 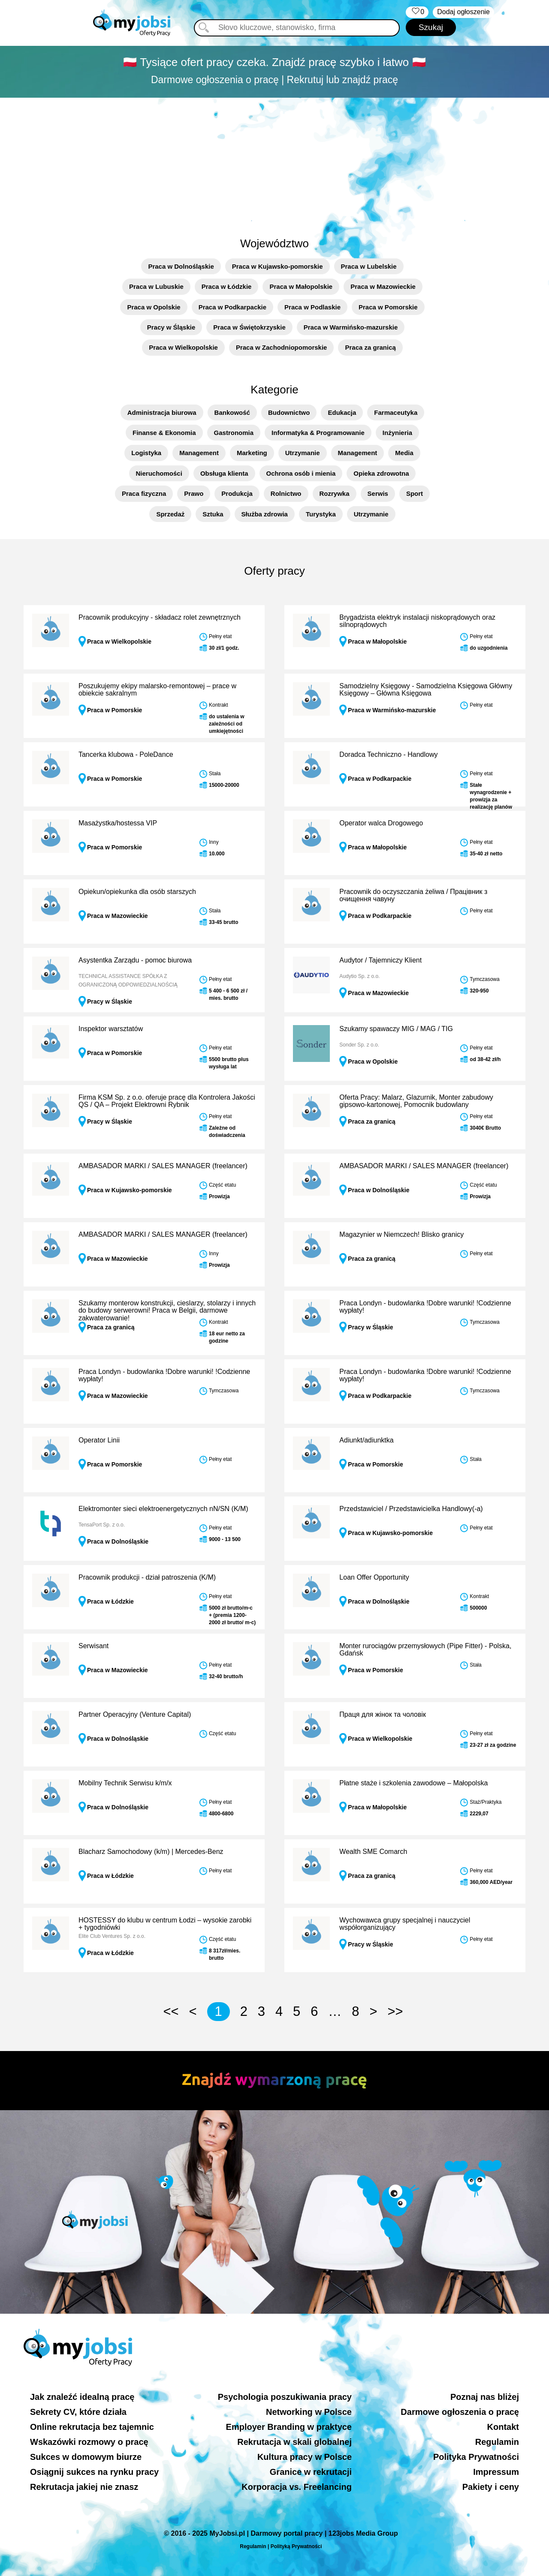 What do you see at coordinates (401, 1234) in the screenshot?
I see `Magazynier w Niemczech! Blisko granicy` at bounding box center [401, 1234].